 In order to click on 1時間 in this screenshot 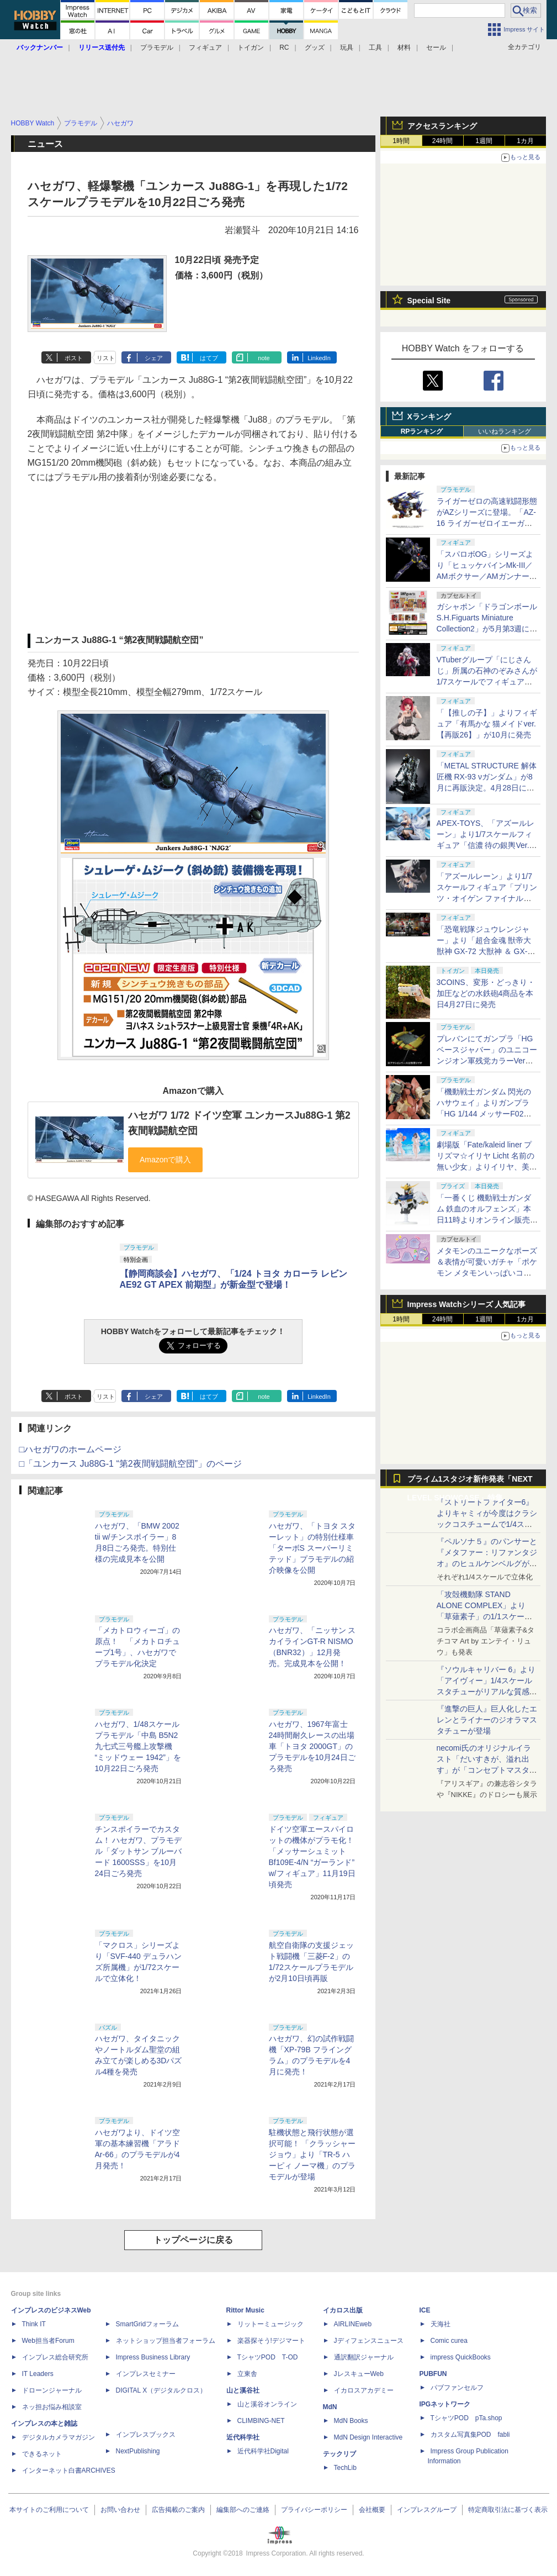, I will do `click(401, 141)`.